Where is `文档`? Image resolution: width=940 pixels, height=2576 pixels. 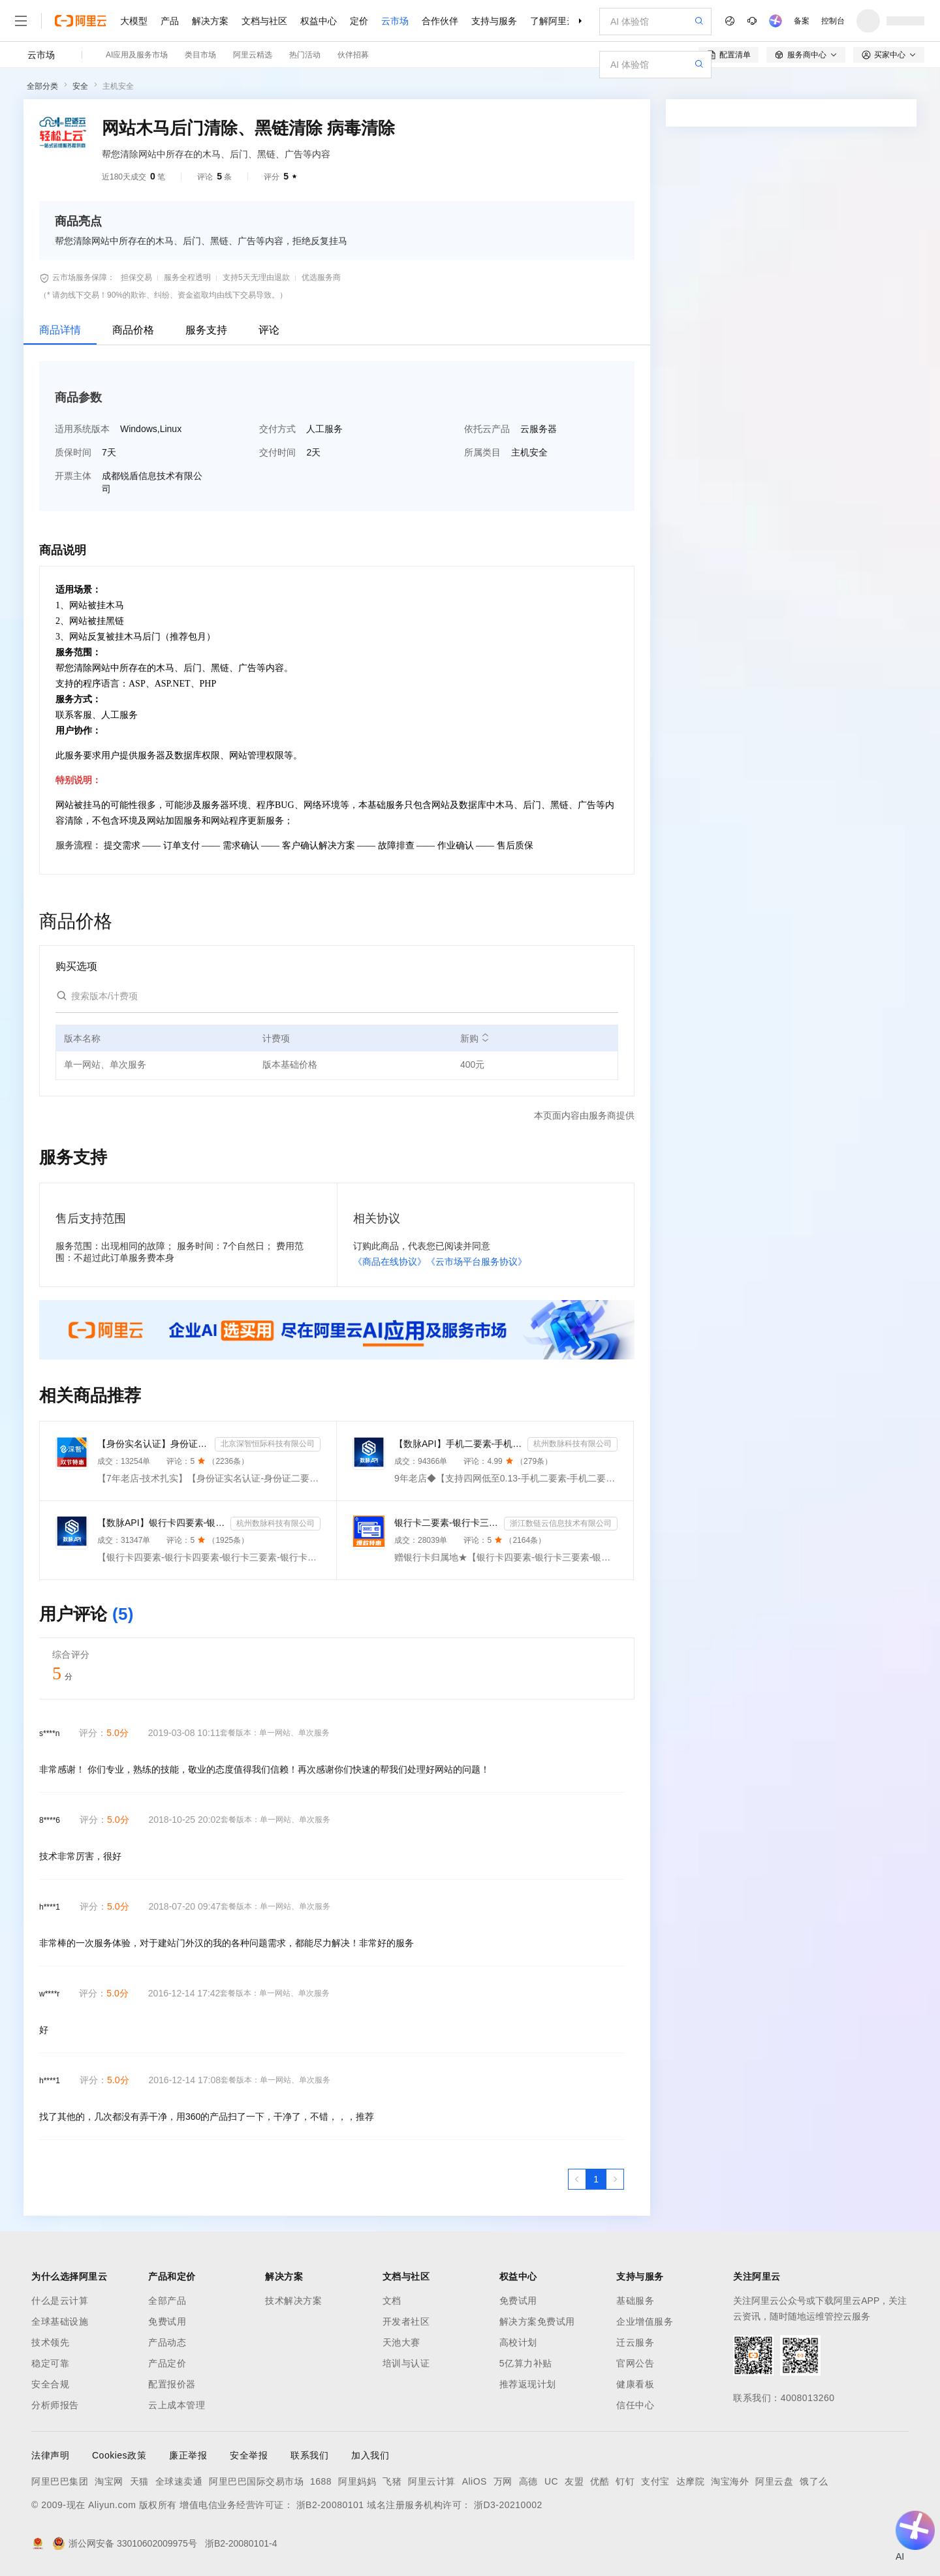 文档 is located at coordinates (392, 2300).